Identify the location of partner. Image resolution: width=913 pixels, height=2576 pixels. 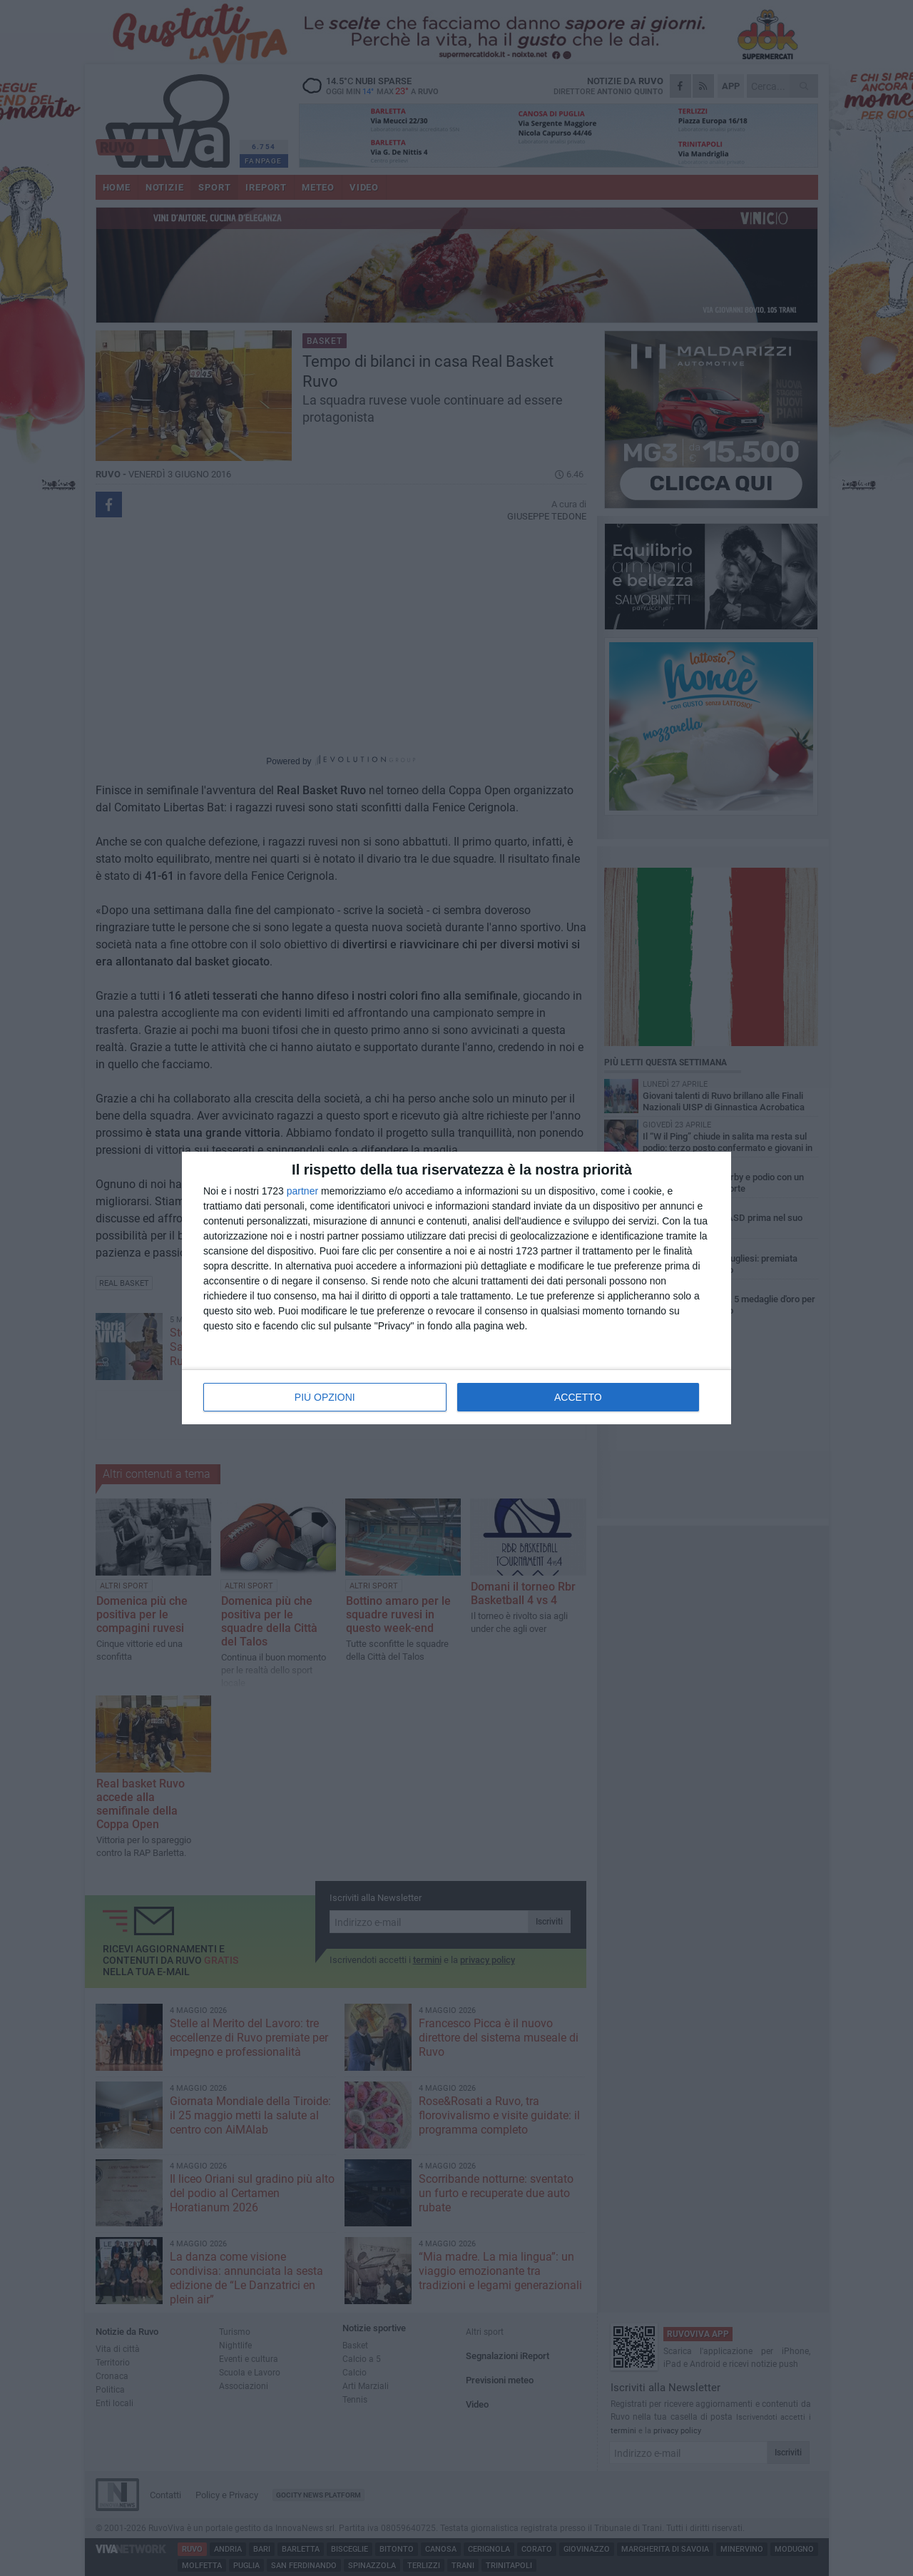
(302, 1191).